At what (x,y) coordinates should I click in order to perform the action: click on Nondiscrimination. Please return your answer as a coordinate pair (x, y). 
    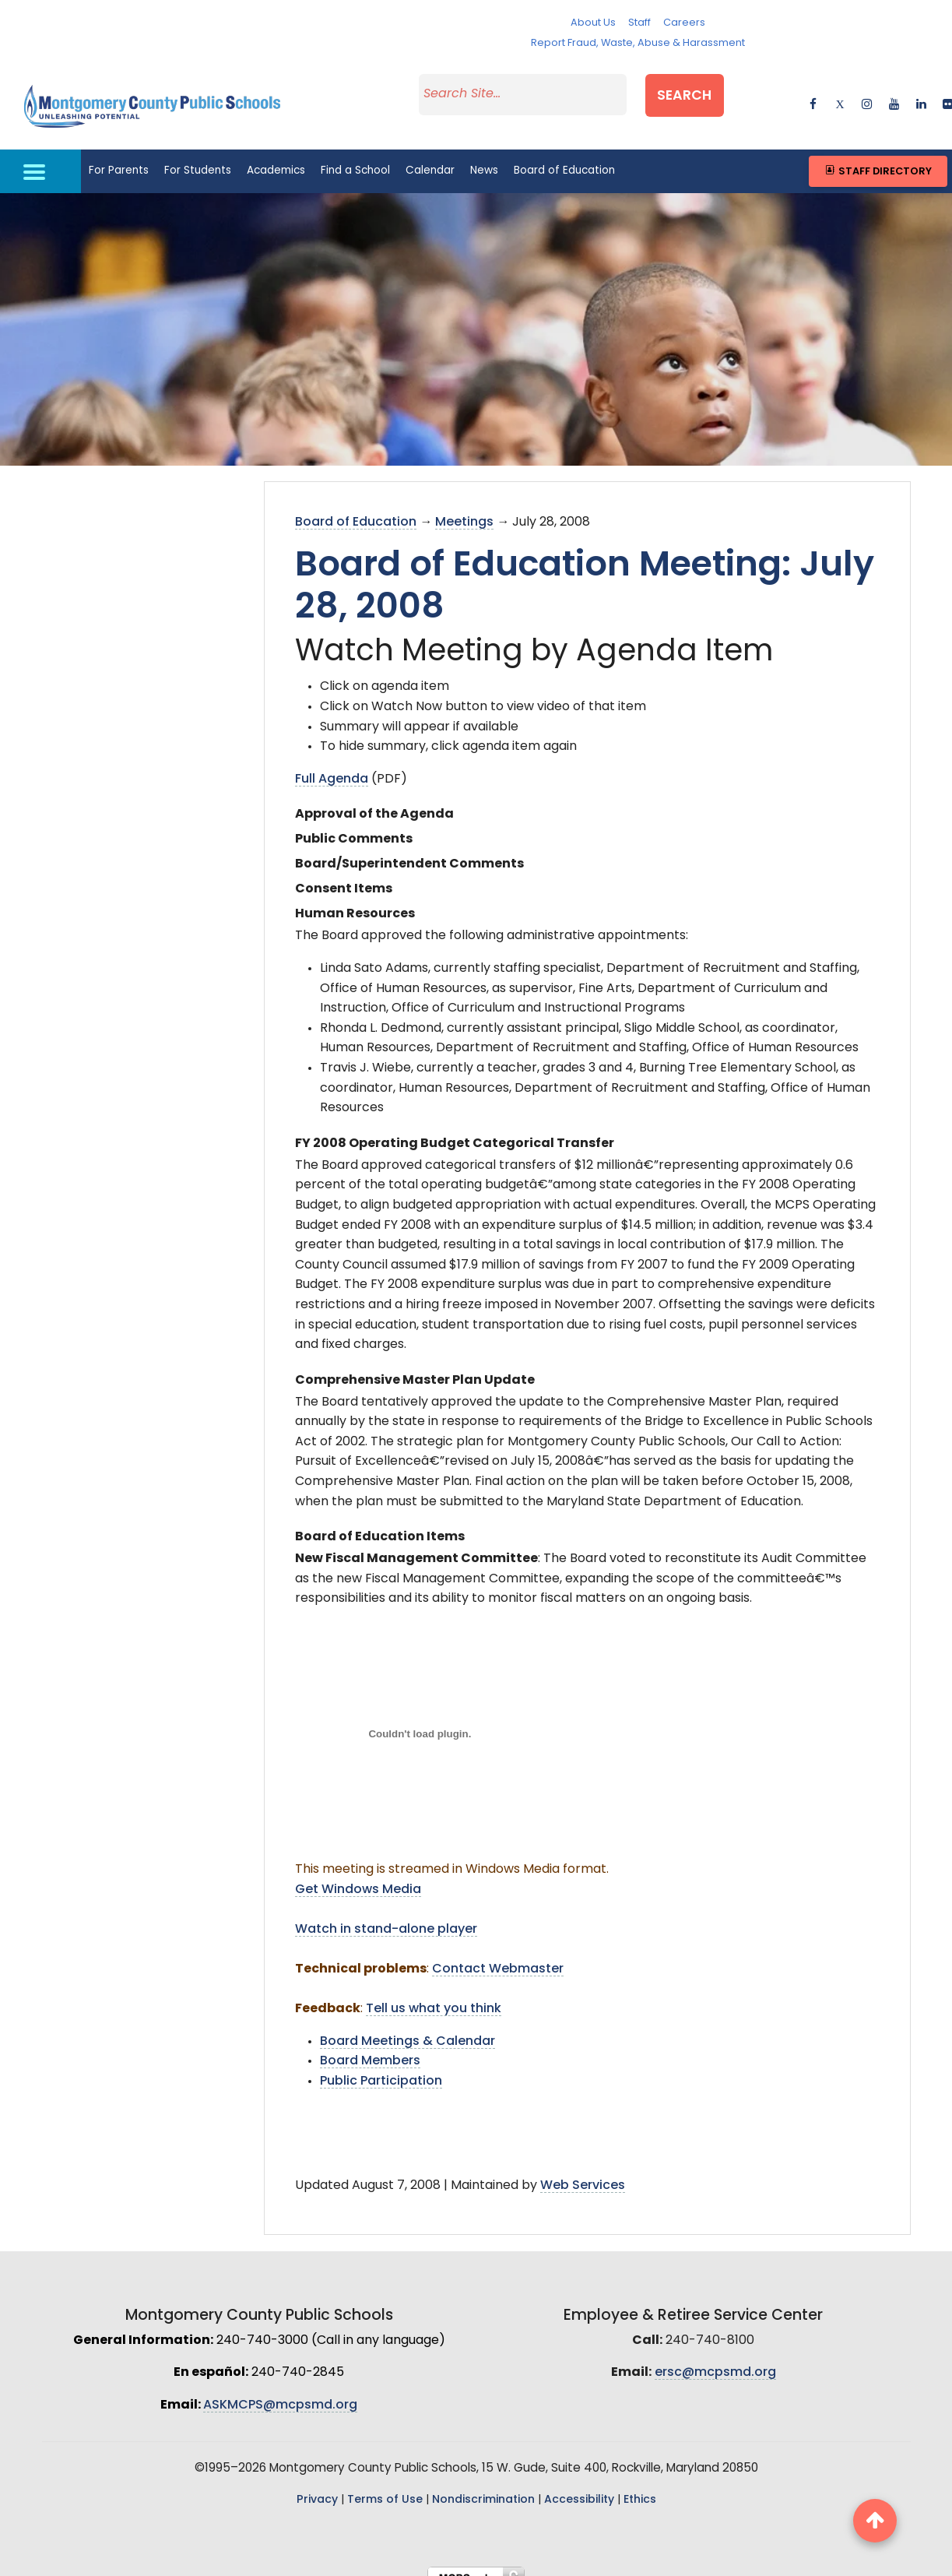
    Looking at the image, I should click on (483, 2484).